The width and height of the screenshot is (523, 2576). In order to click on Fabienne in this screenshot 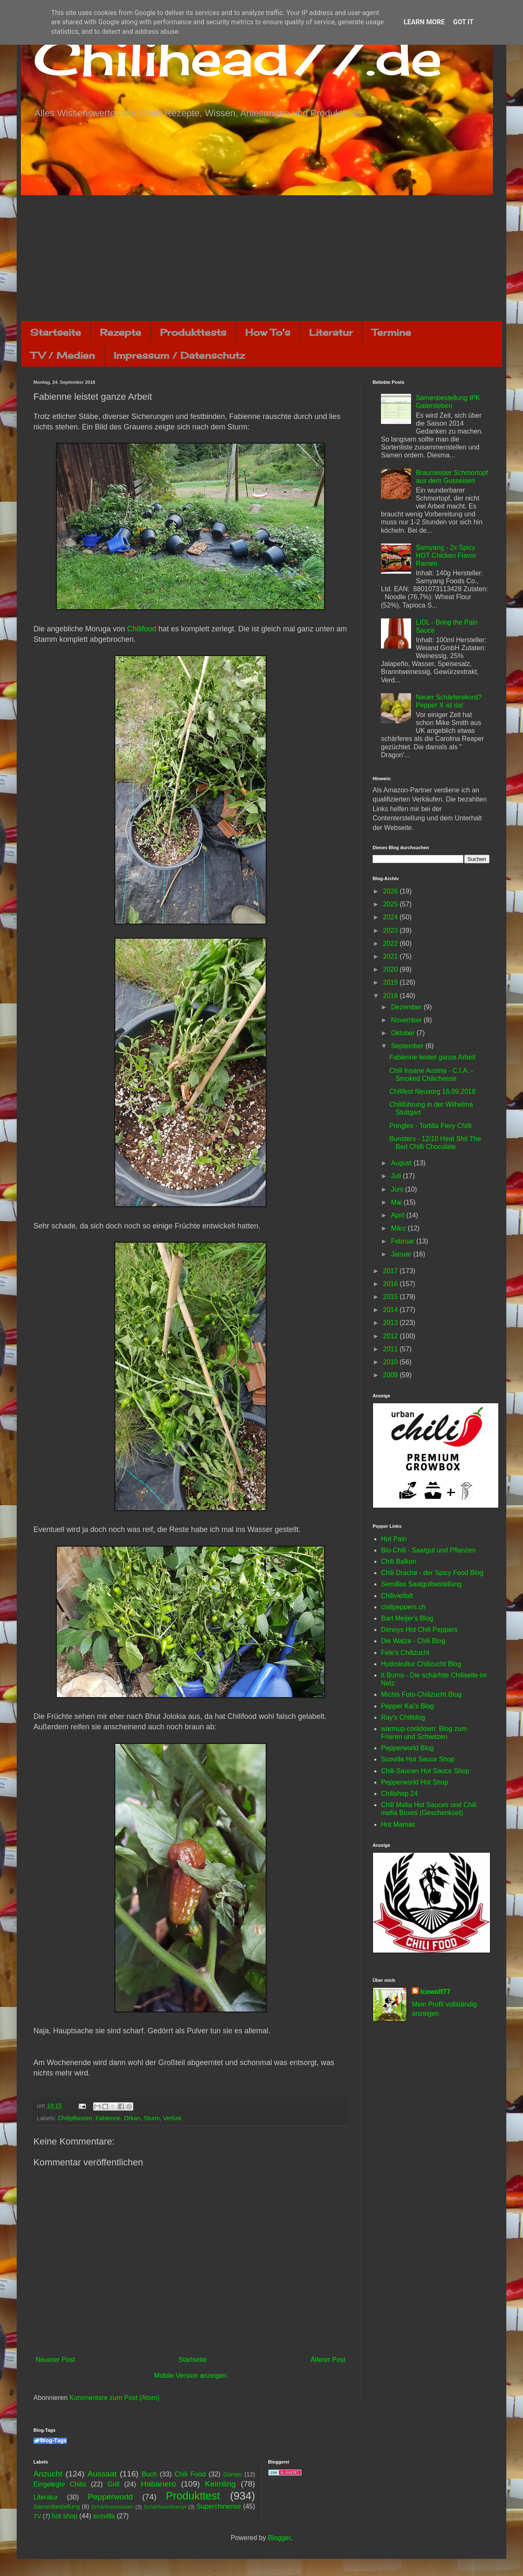, I will do `click(108, 2118)`.